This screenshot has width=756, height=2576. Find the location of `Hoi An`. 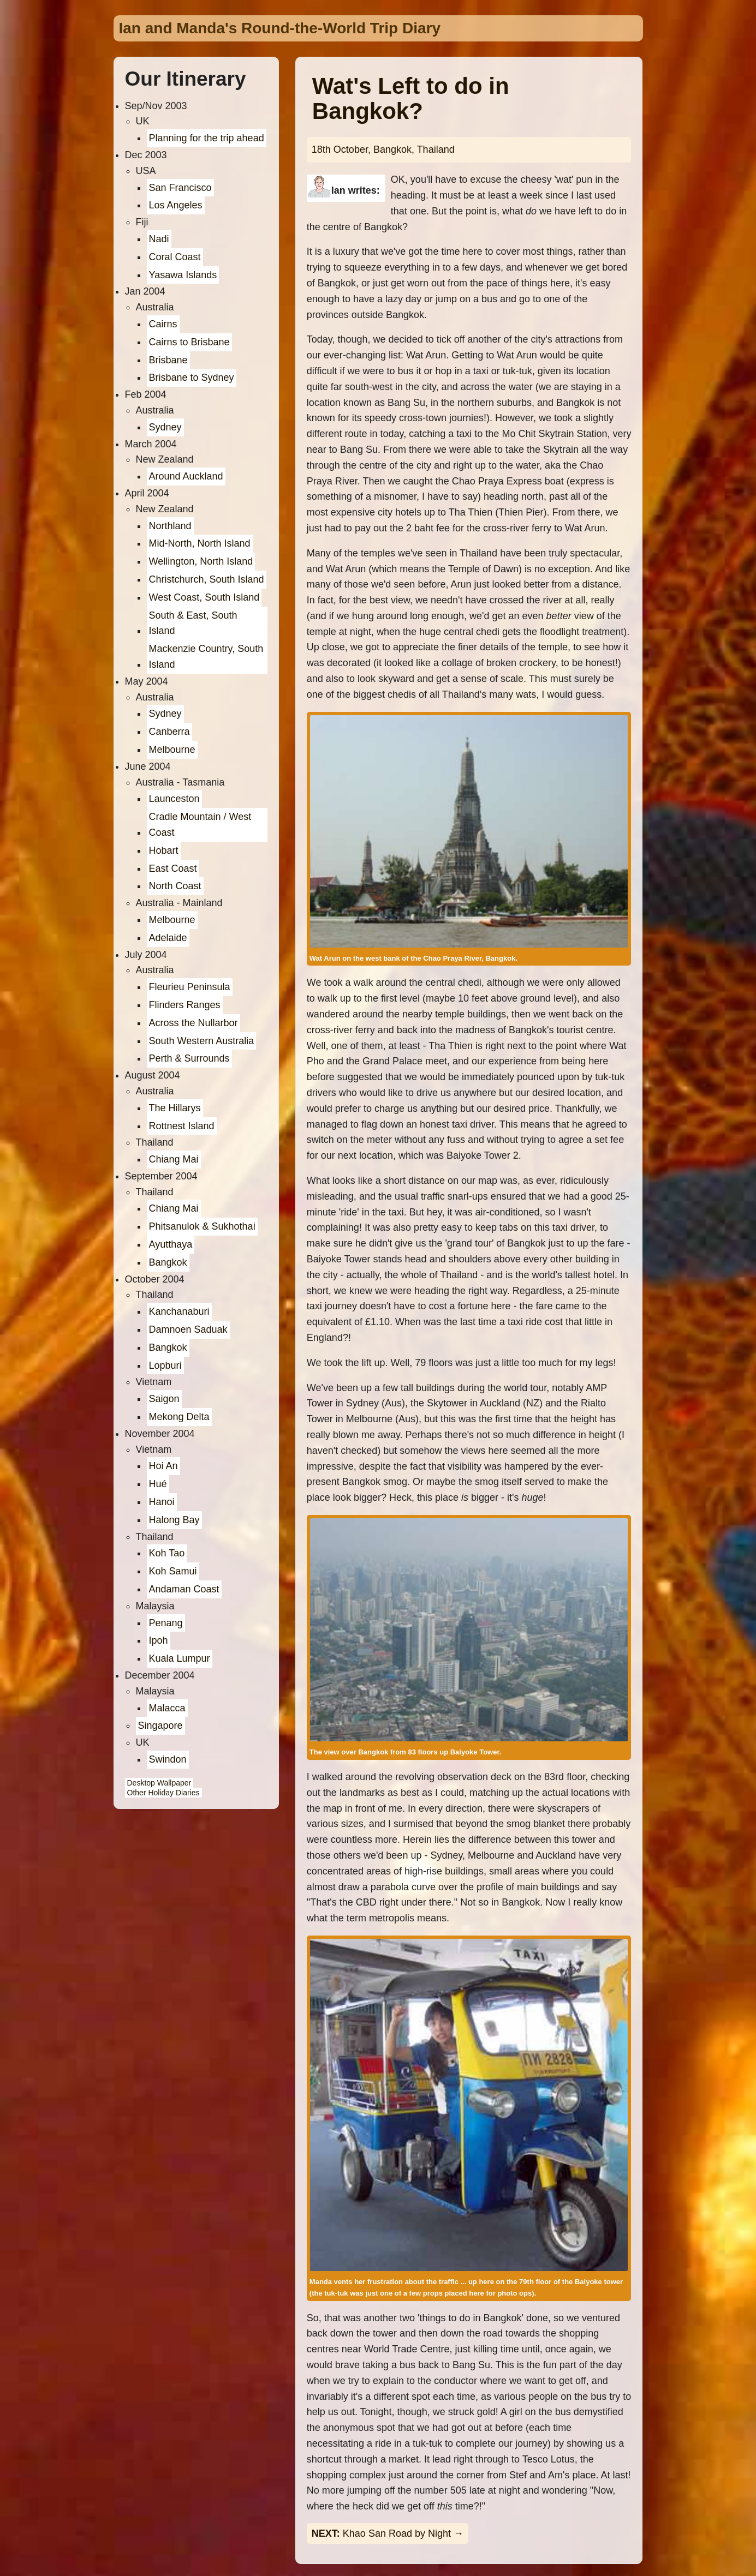

Hoi An is located at coordinates (163, 1465).